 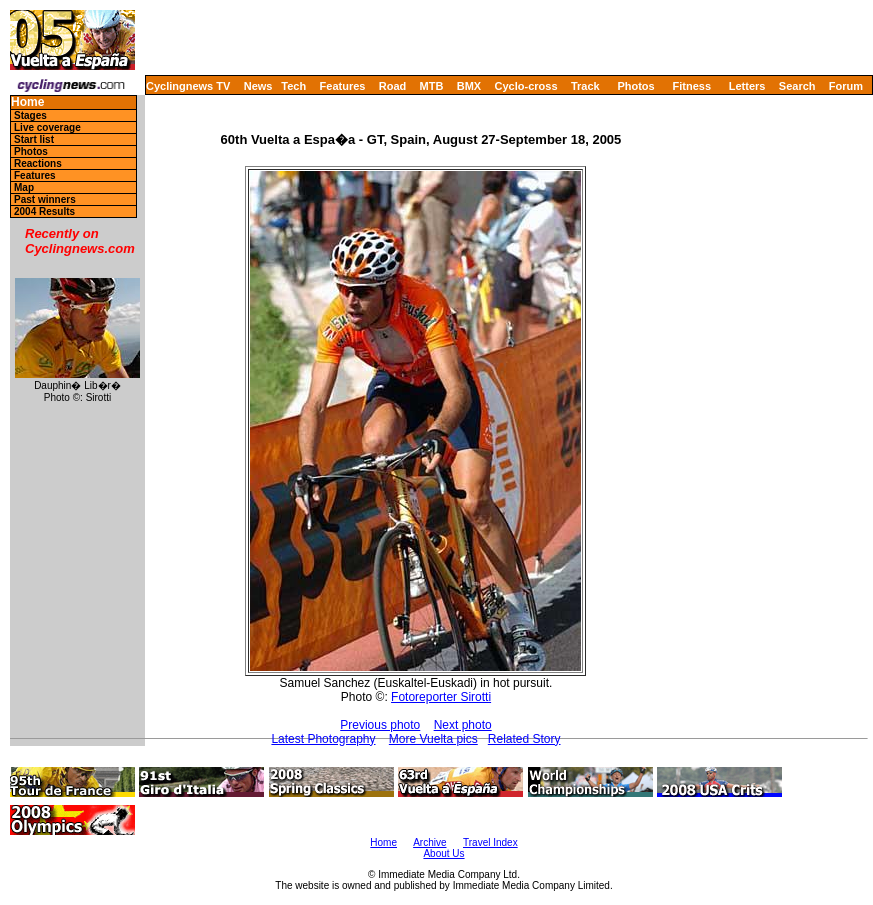 What do you see at coordinates (747, 86) in the screenshot?
I see `Letters` at bounding box center [747, 86].